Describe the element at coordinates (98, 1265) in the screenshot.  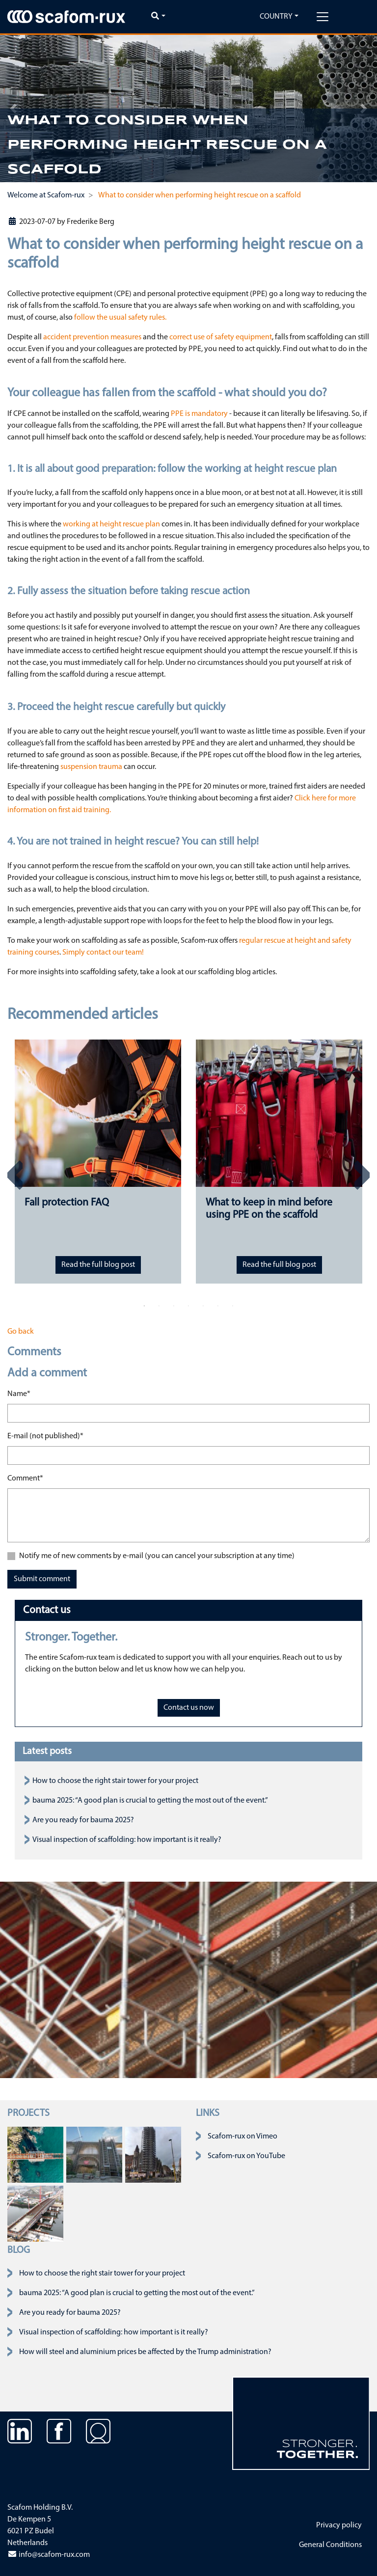
I see `Read the full blog post` at that location.